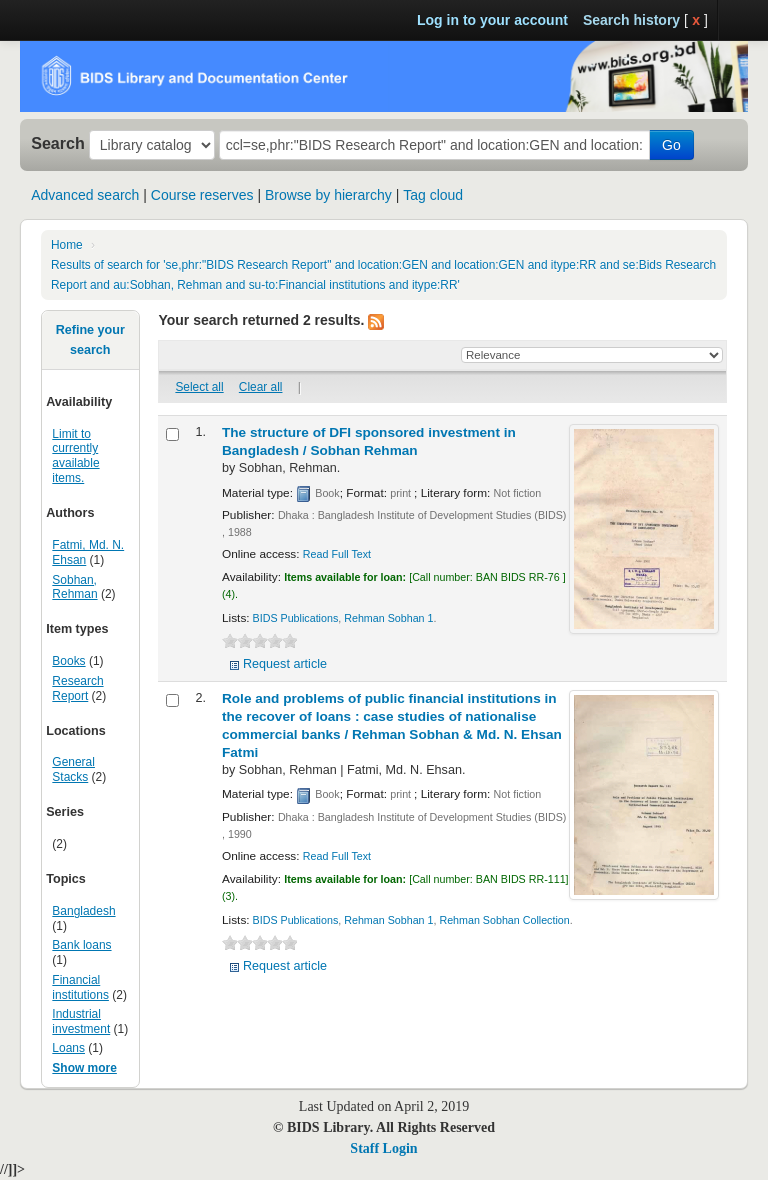  What do you see at coordinates (73, 769) in the screenshot?
I see `General Stacks` at bounding box center [73, 769].